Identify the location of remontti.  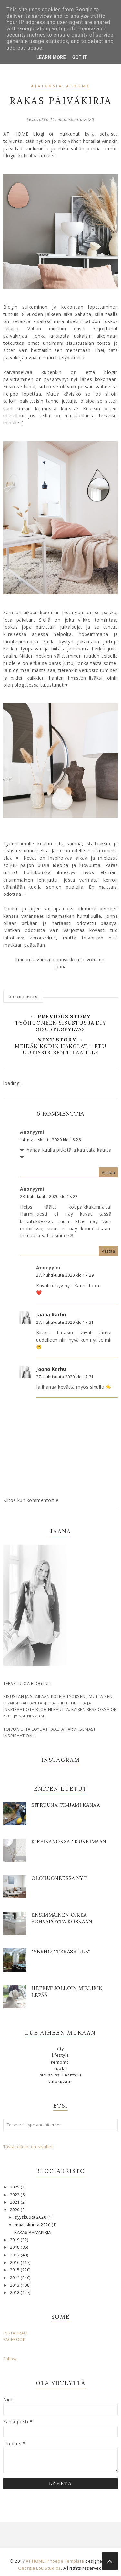
(60, 2062).